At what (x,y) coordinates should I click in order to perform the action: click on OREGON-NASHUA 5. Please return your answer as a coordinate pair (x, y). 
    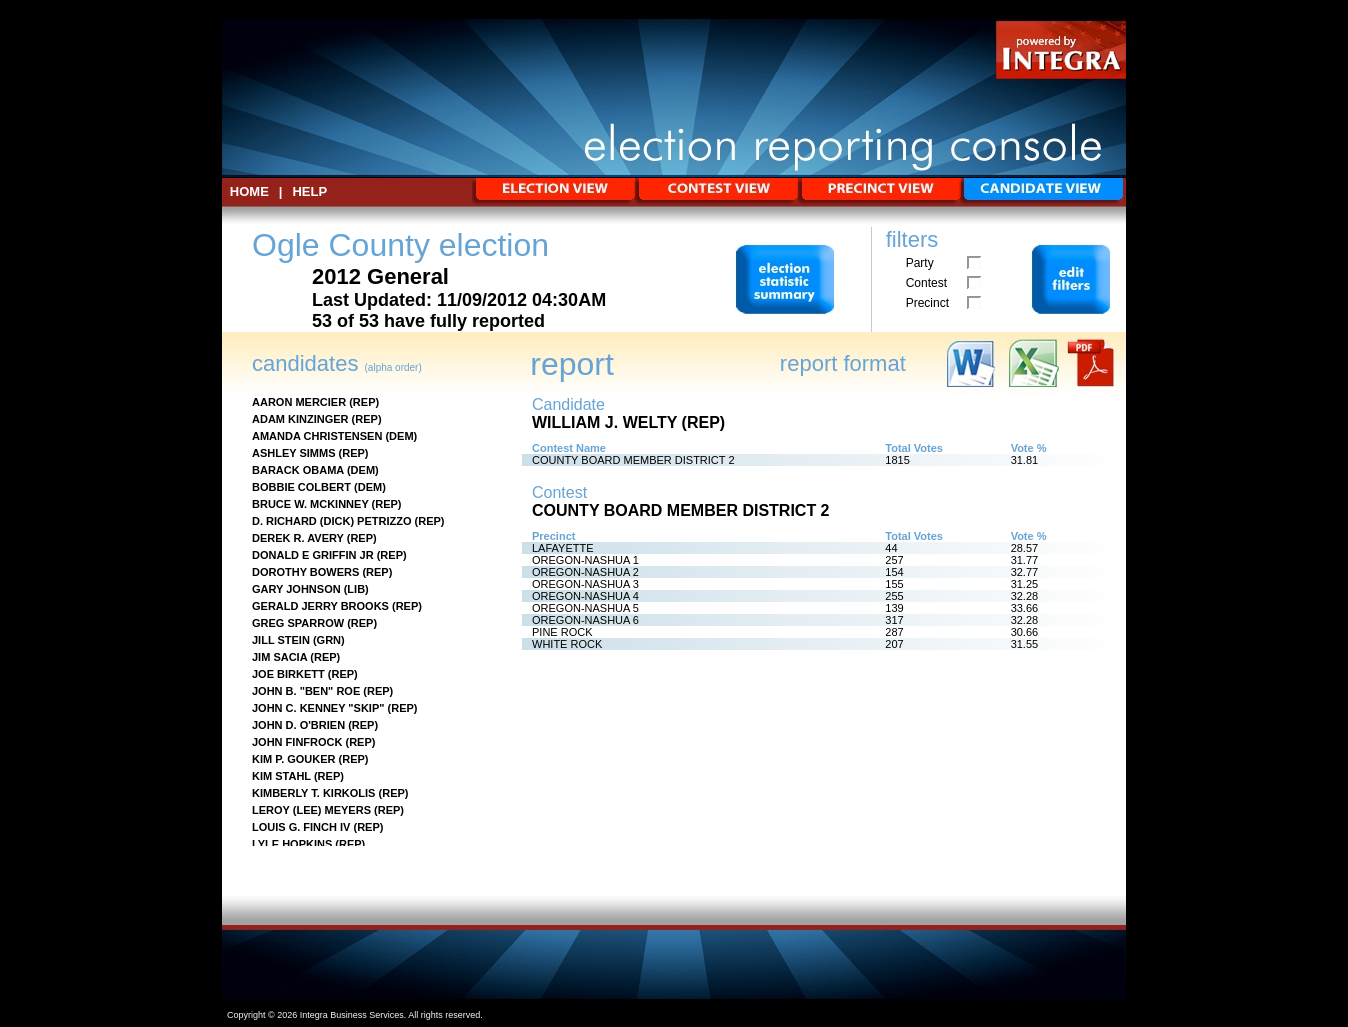
    Looking at the image, I should click on (585, 608).